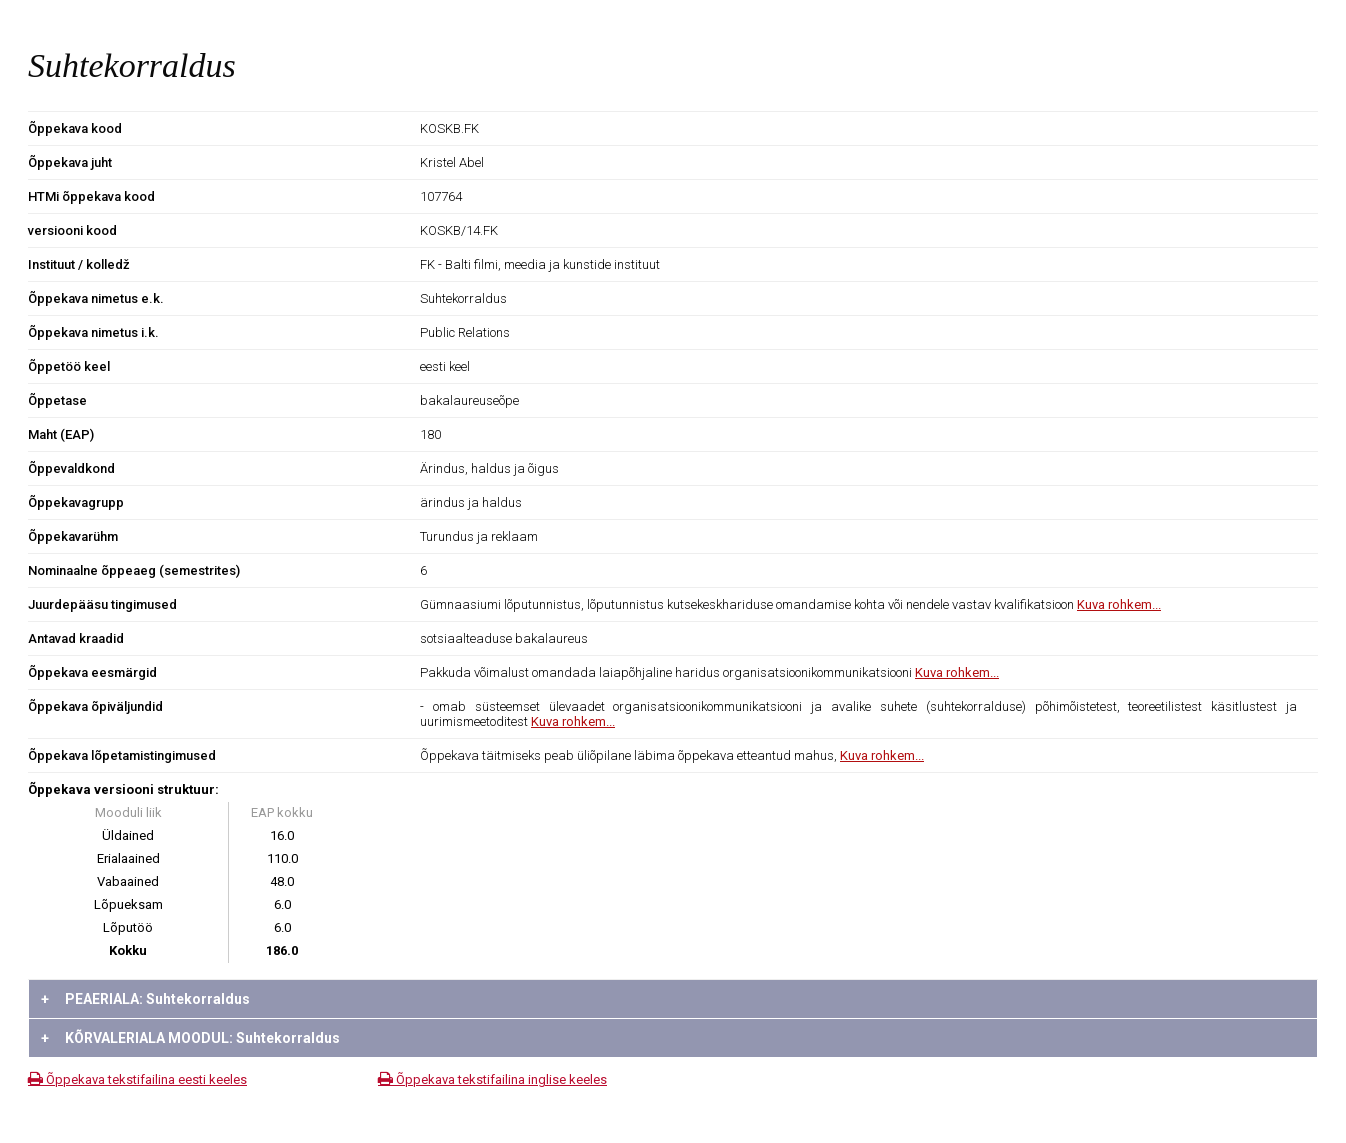 Image resolution: width=1346 pixels, height=1143 pixels. What do you see at coordinates (190, 1038) in the screenshot?
I see `KÕRVALERIALA MOODUL: Suhtekorraldus` at bounding box center [190, 1038].